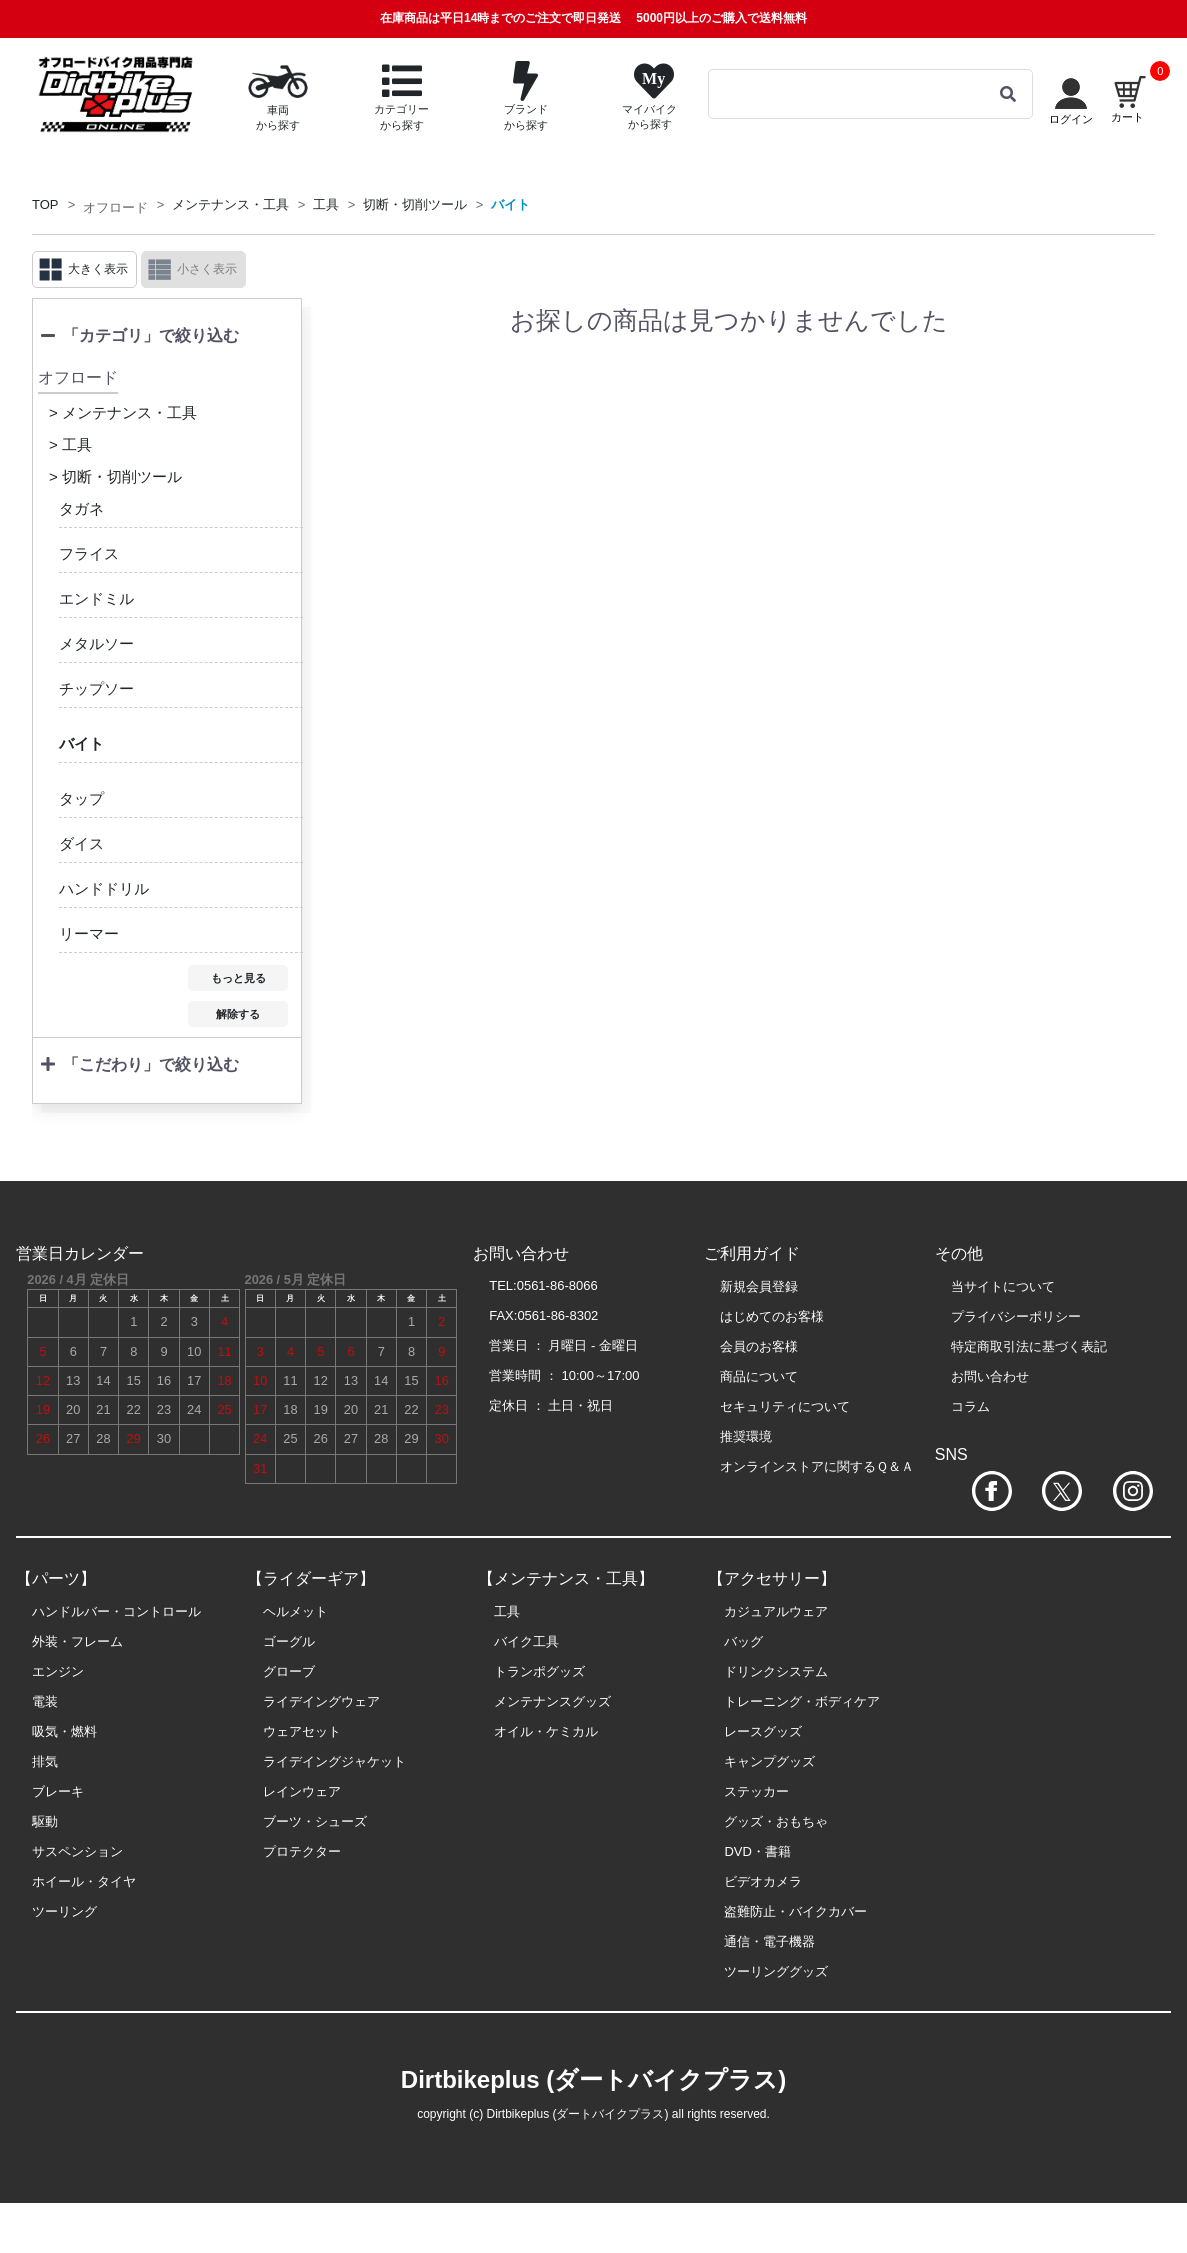  I want to click on メンテナンス・工具, so click(230, 204).